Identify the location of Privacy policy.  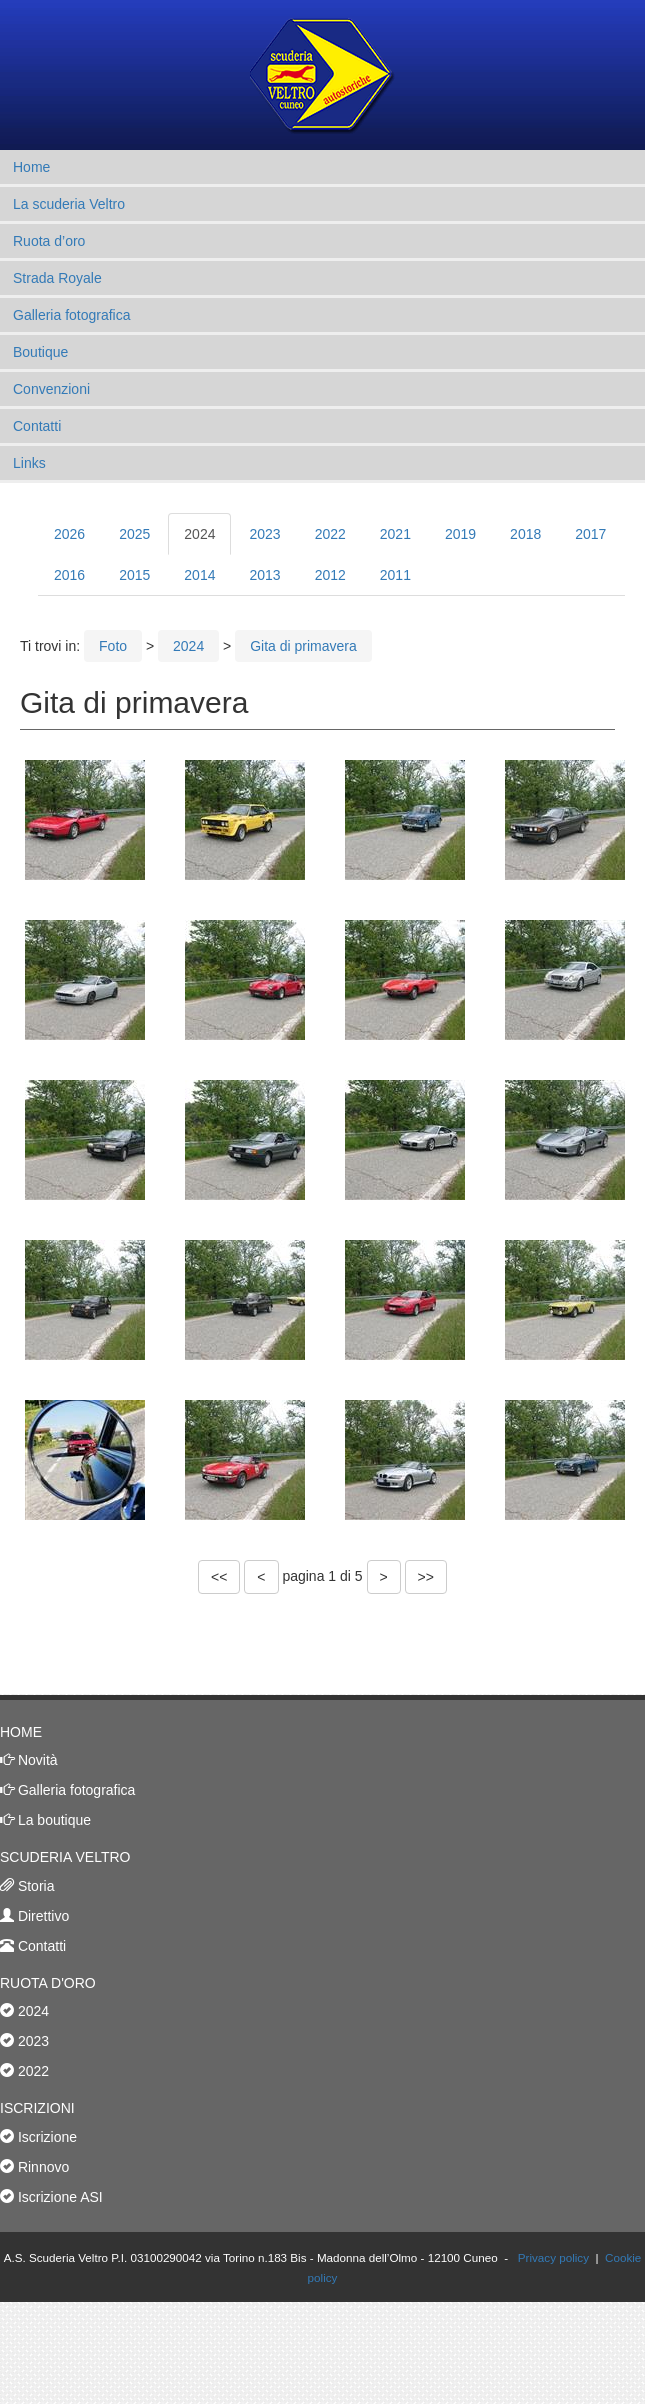
(553, 2257).